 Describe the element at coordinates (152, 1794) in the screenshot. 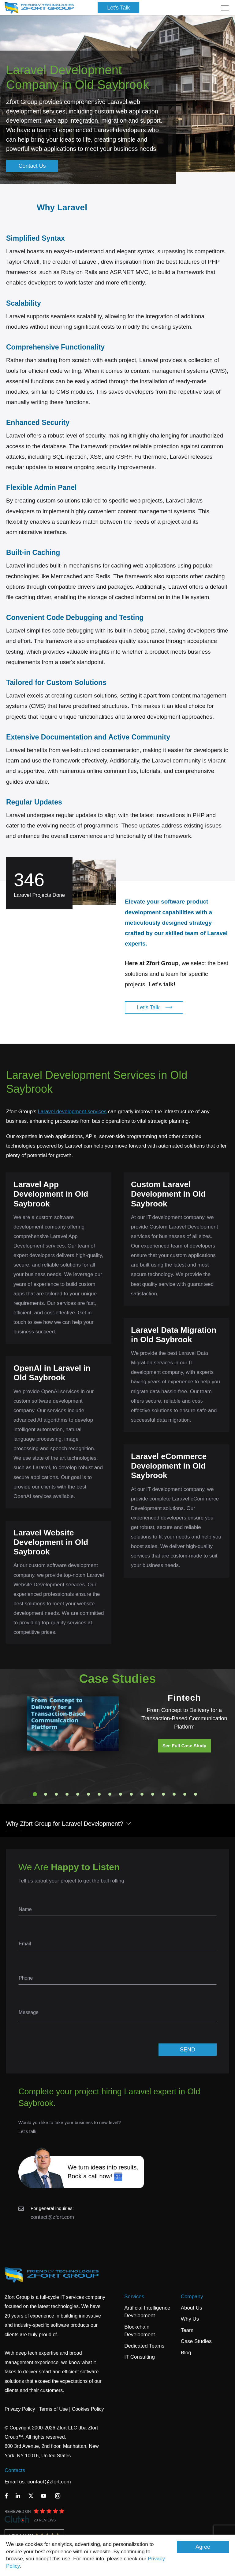

I see `12 [tab]` at that location.